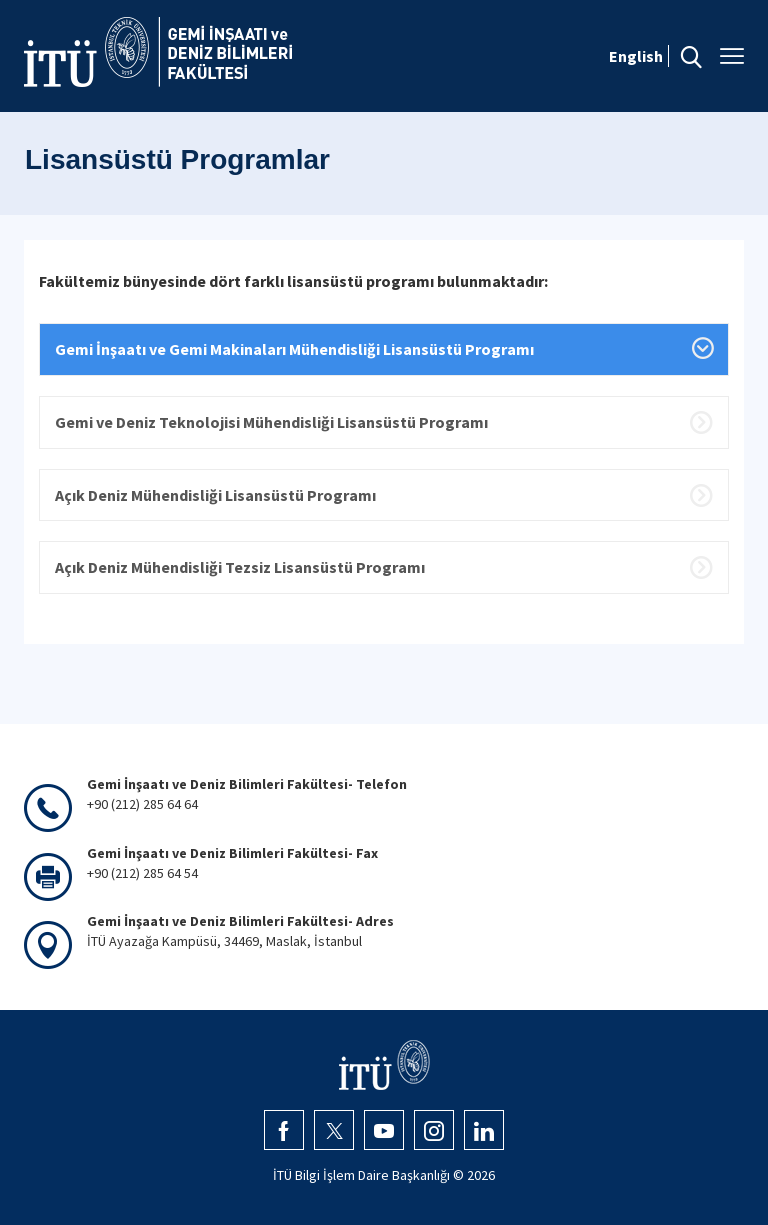 The width and height of the screenshot is (768, 1225). I want to click on Açık Deniz Mühendisliği Tezsiz Lisansüstü Programı, so click(240, 567).